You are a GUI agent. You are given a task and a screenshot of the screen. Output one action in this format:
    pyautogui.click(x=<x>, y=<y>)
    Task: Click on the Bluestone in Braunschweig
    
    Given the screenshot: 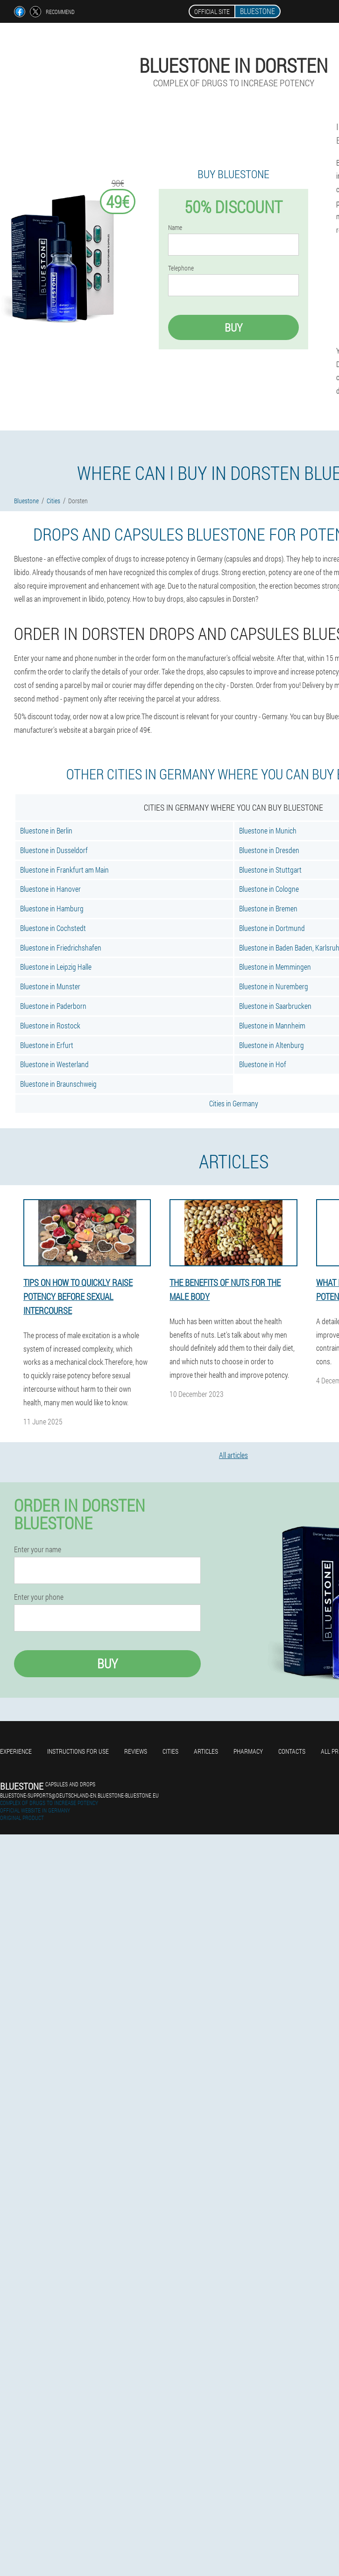 What is the action you would take?
    pyautogui.click(x=58, y=1084)
    